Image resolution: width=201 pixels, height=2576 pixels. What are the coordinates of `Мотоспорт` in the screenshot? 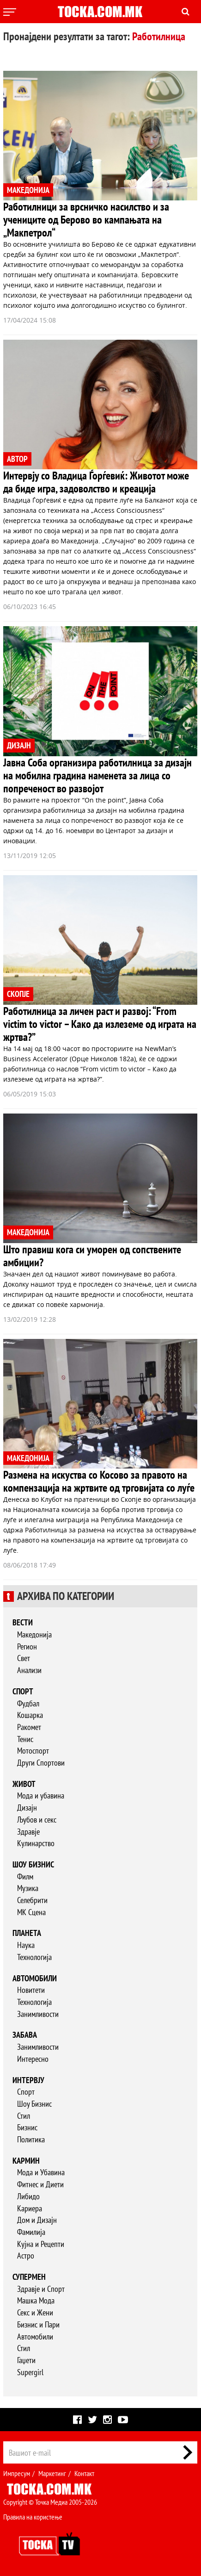 It's located at (33, 1750).